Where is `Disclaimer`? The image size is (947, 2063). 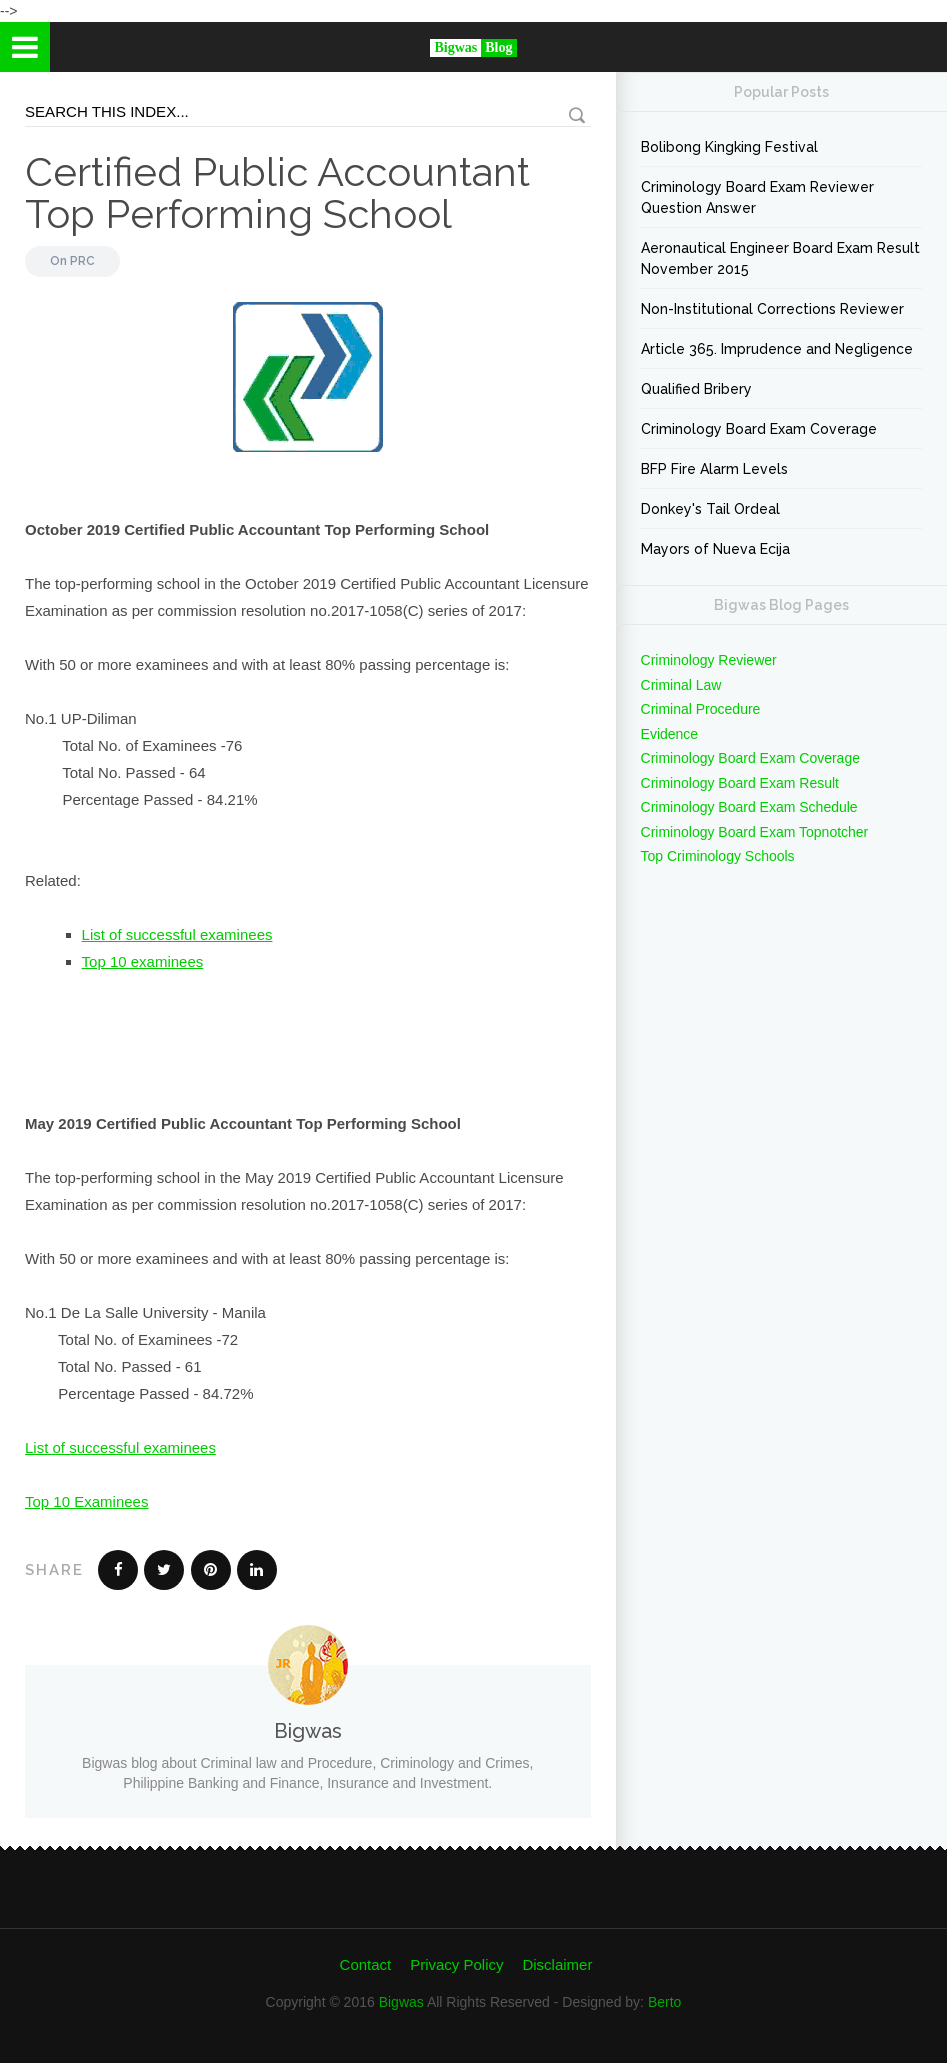 Disclaimer is located at coordinates (557, 1964).